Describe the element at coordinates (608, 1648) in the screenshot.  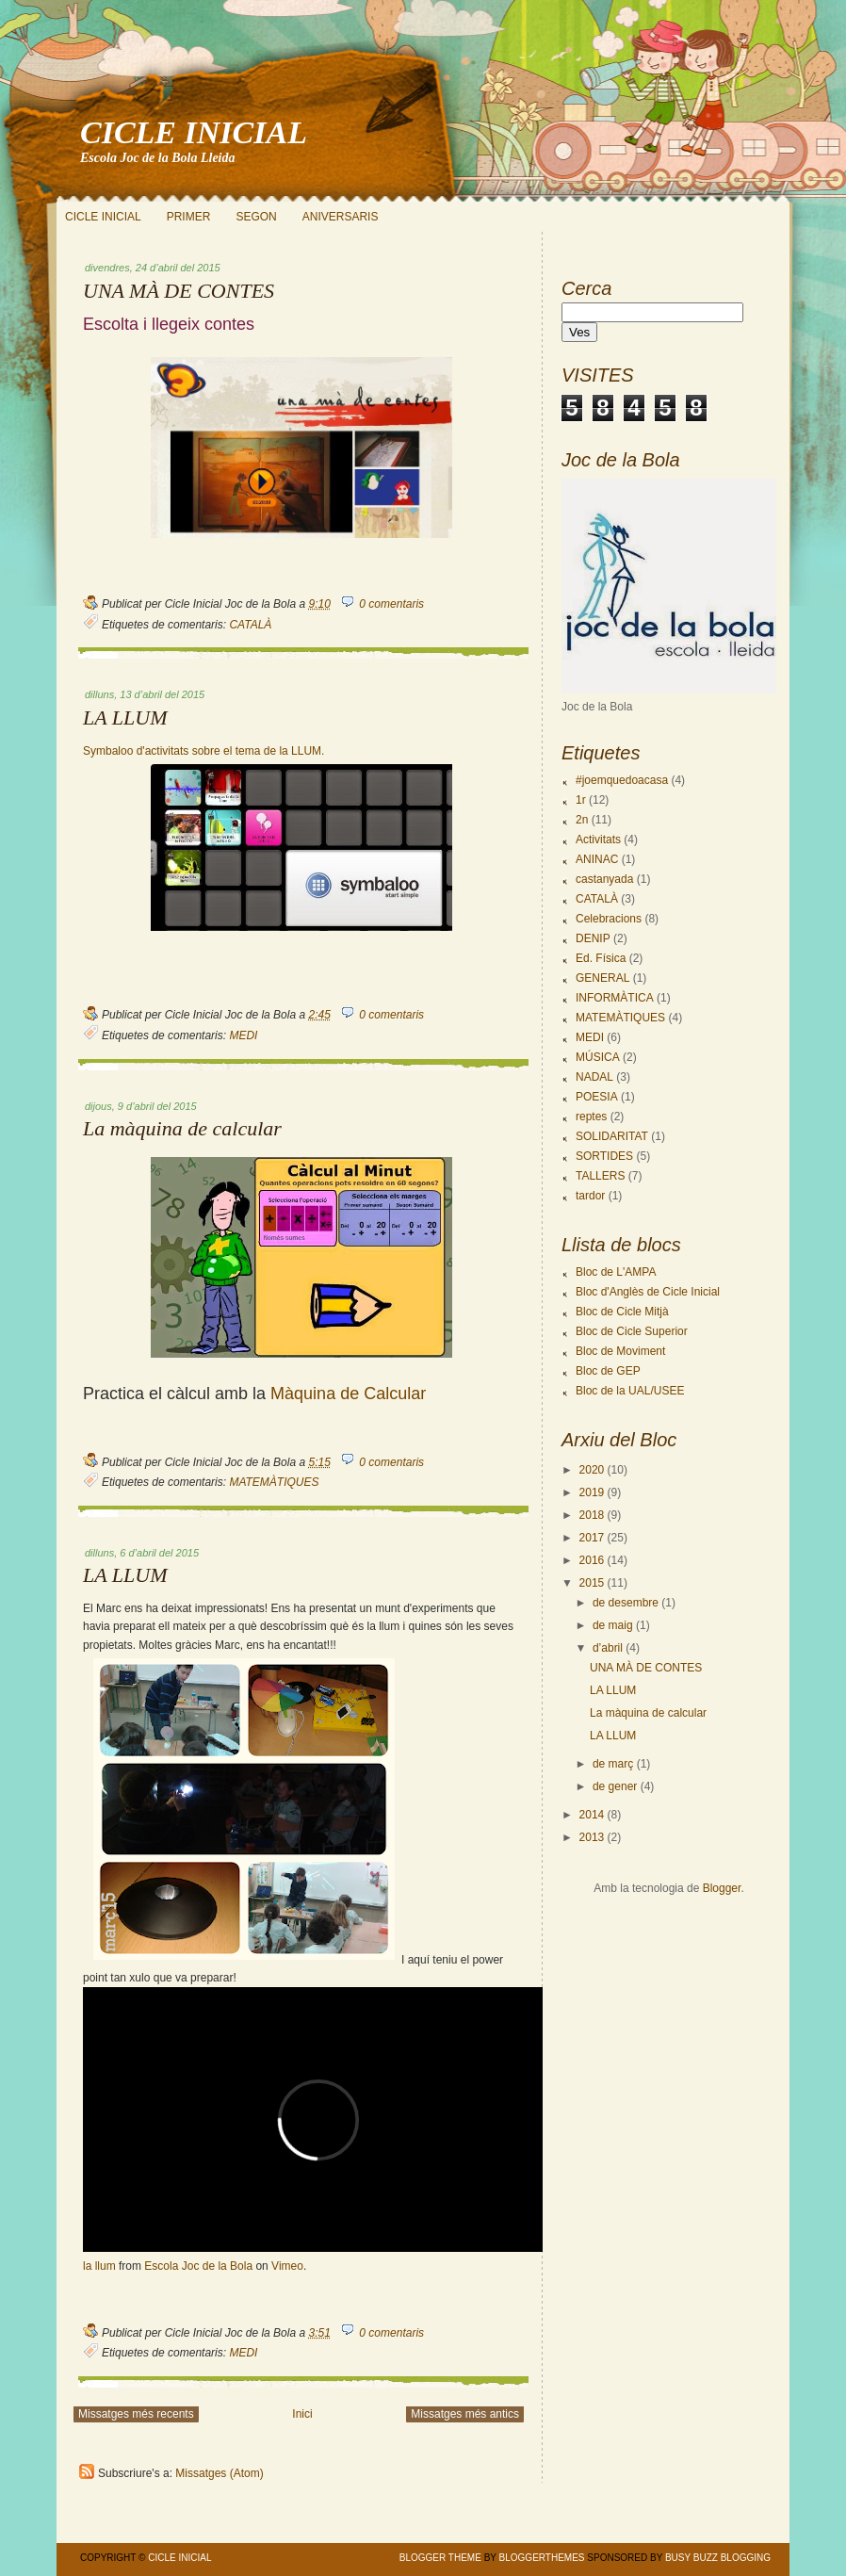
I see `d’abril` at that location.